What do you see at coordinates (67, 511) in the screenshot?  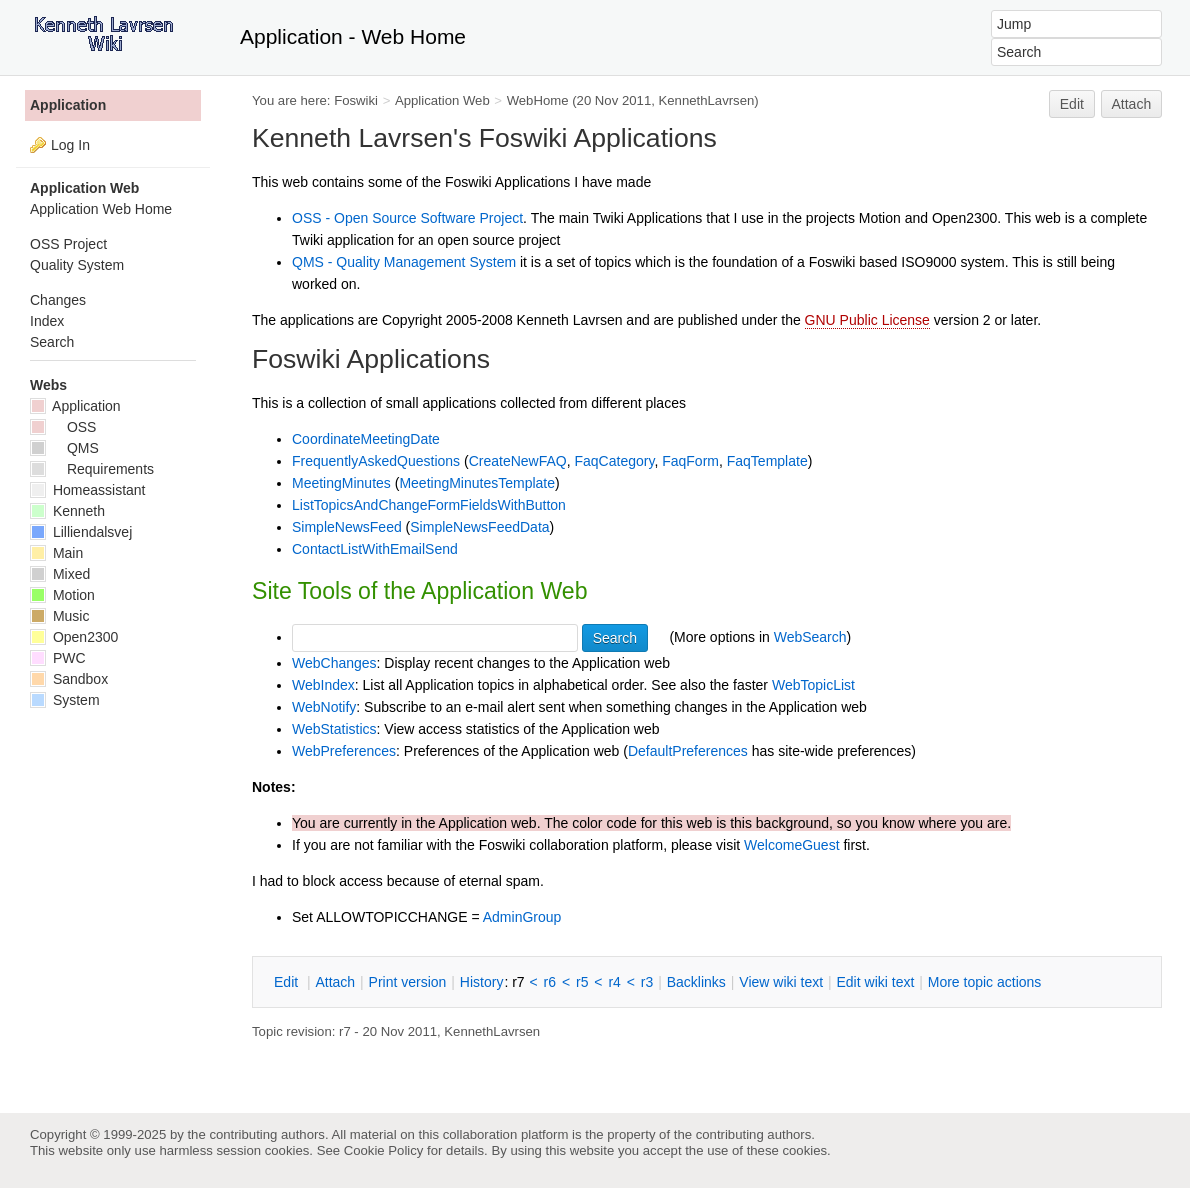 I see `Kenneth` at bounding box center [67, 511].